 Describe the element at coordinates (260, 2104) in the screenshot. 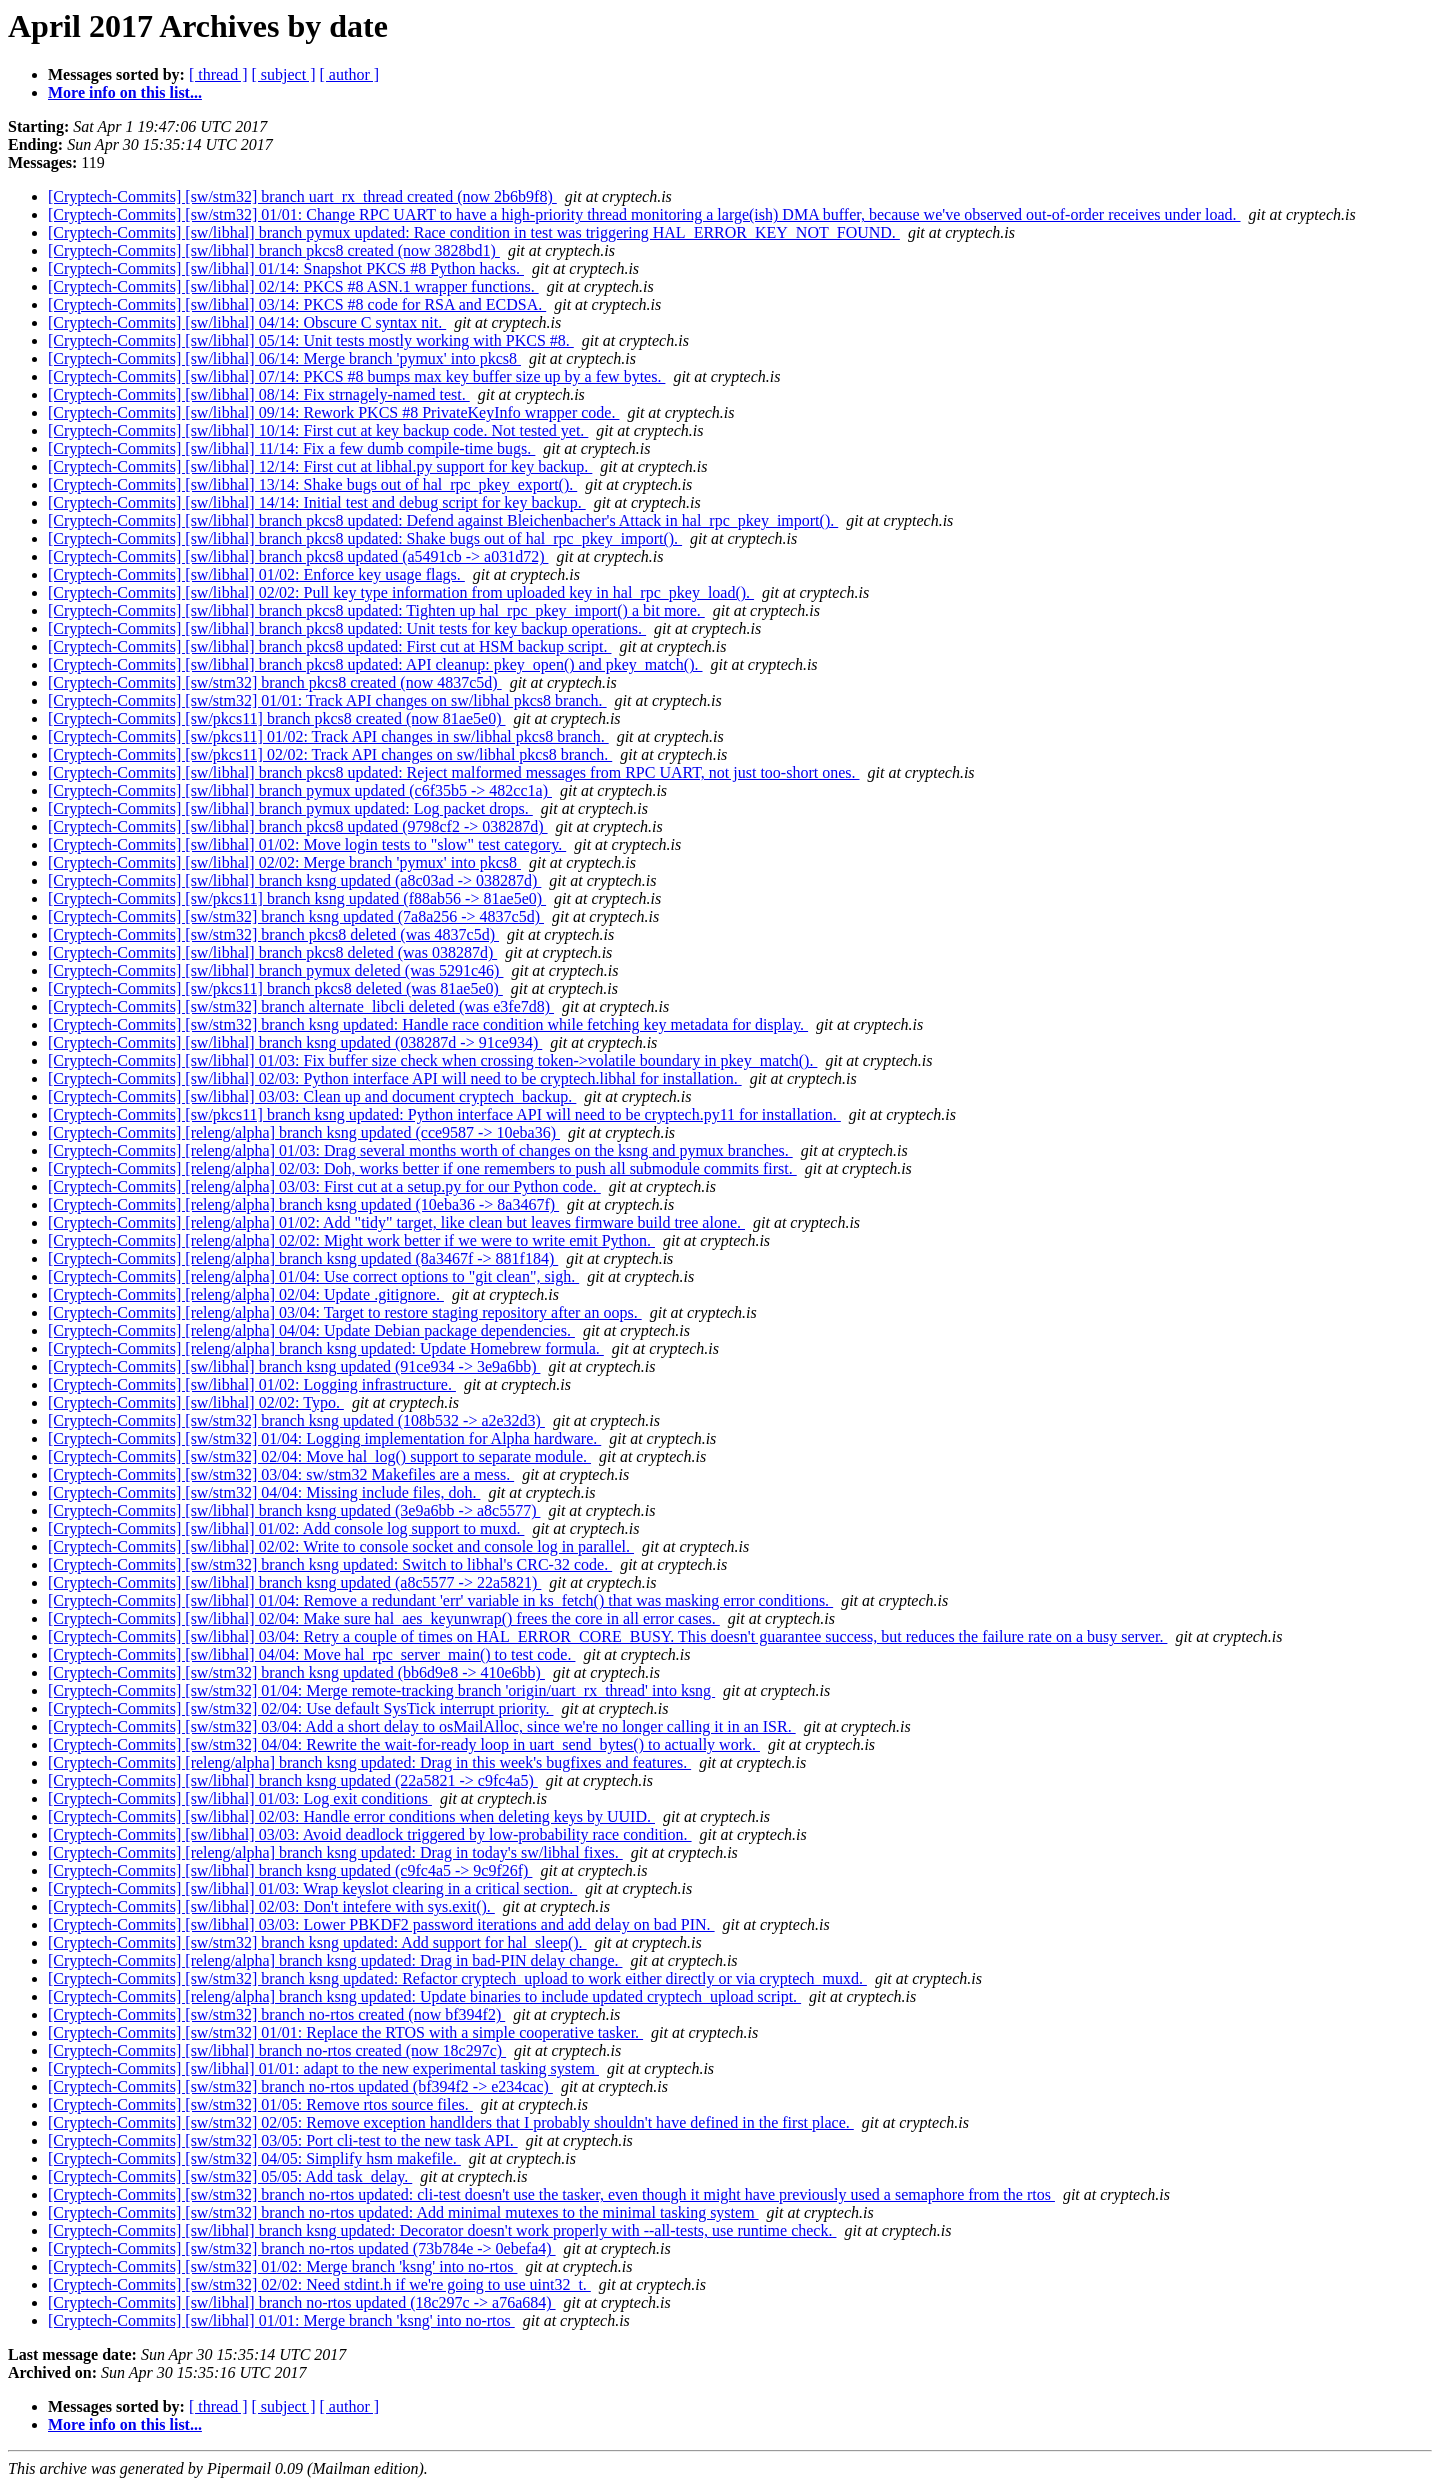

I see `[Cryptech-Commits] [sw/stm32] 01/05: Remove rtos source files.` at that location.